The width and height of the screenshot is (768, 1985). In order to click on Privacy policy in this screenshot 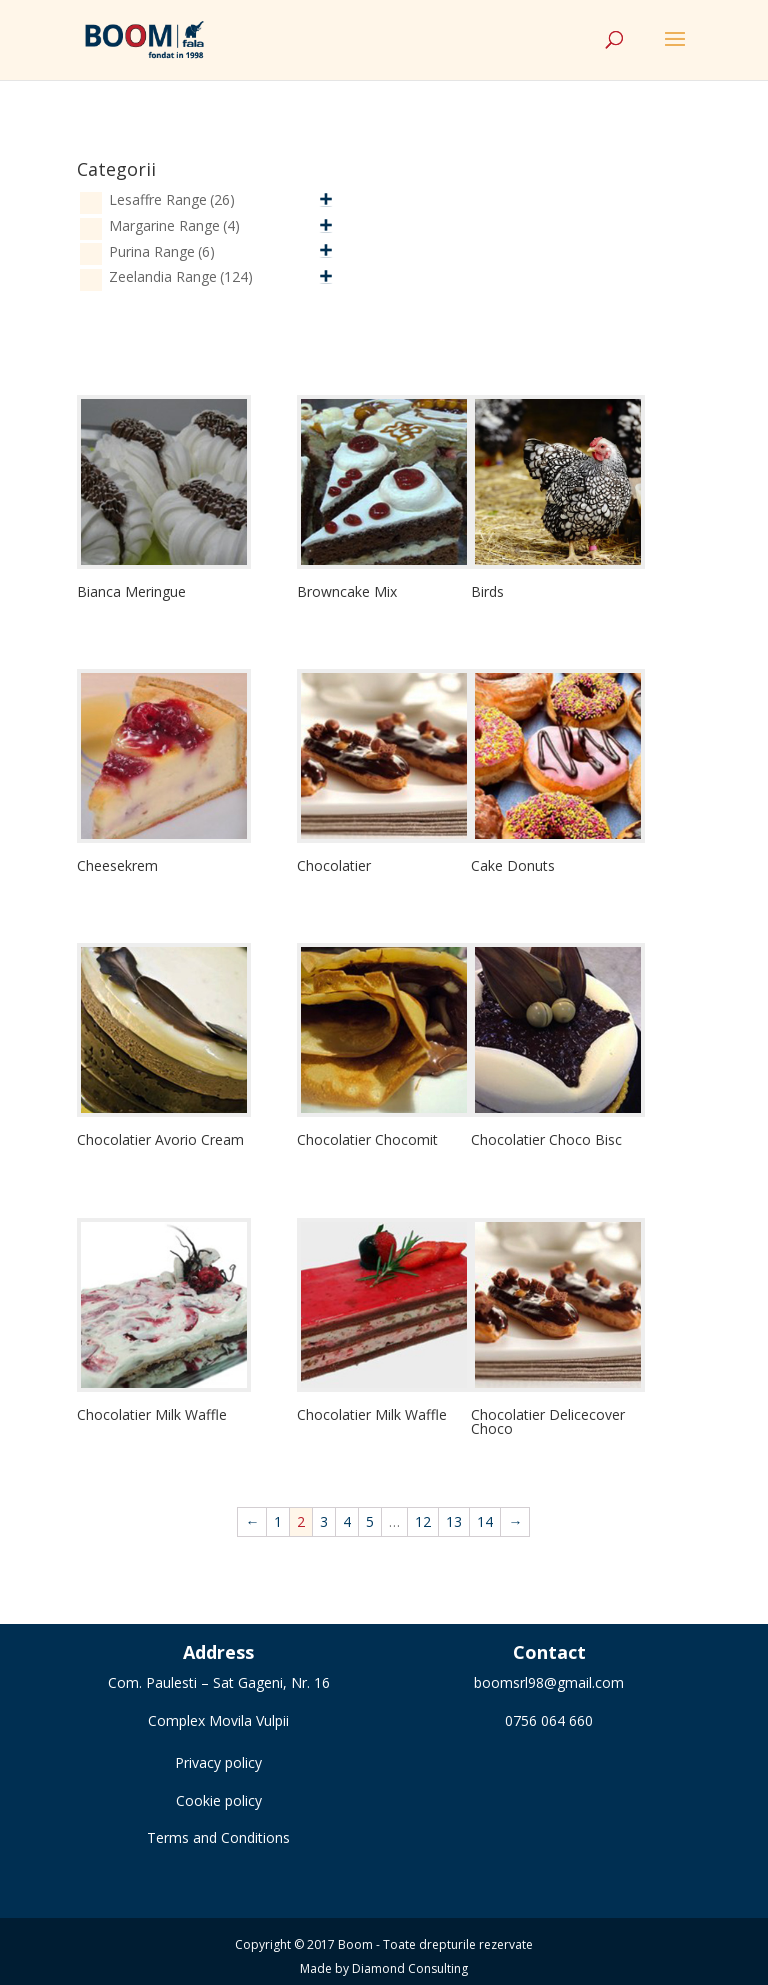, I will do `click(218, 1762)`.